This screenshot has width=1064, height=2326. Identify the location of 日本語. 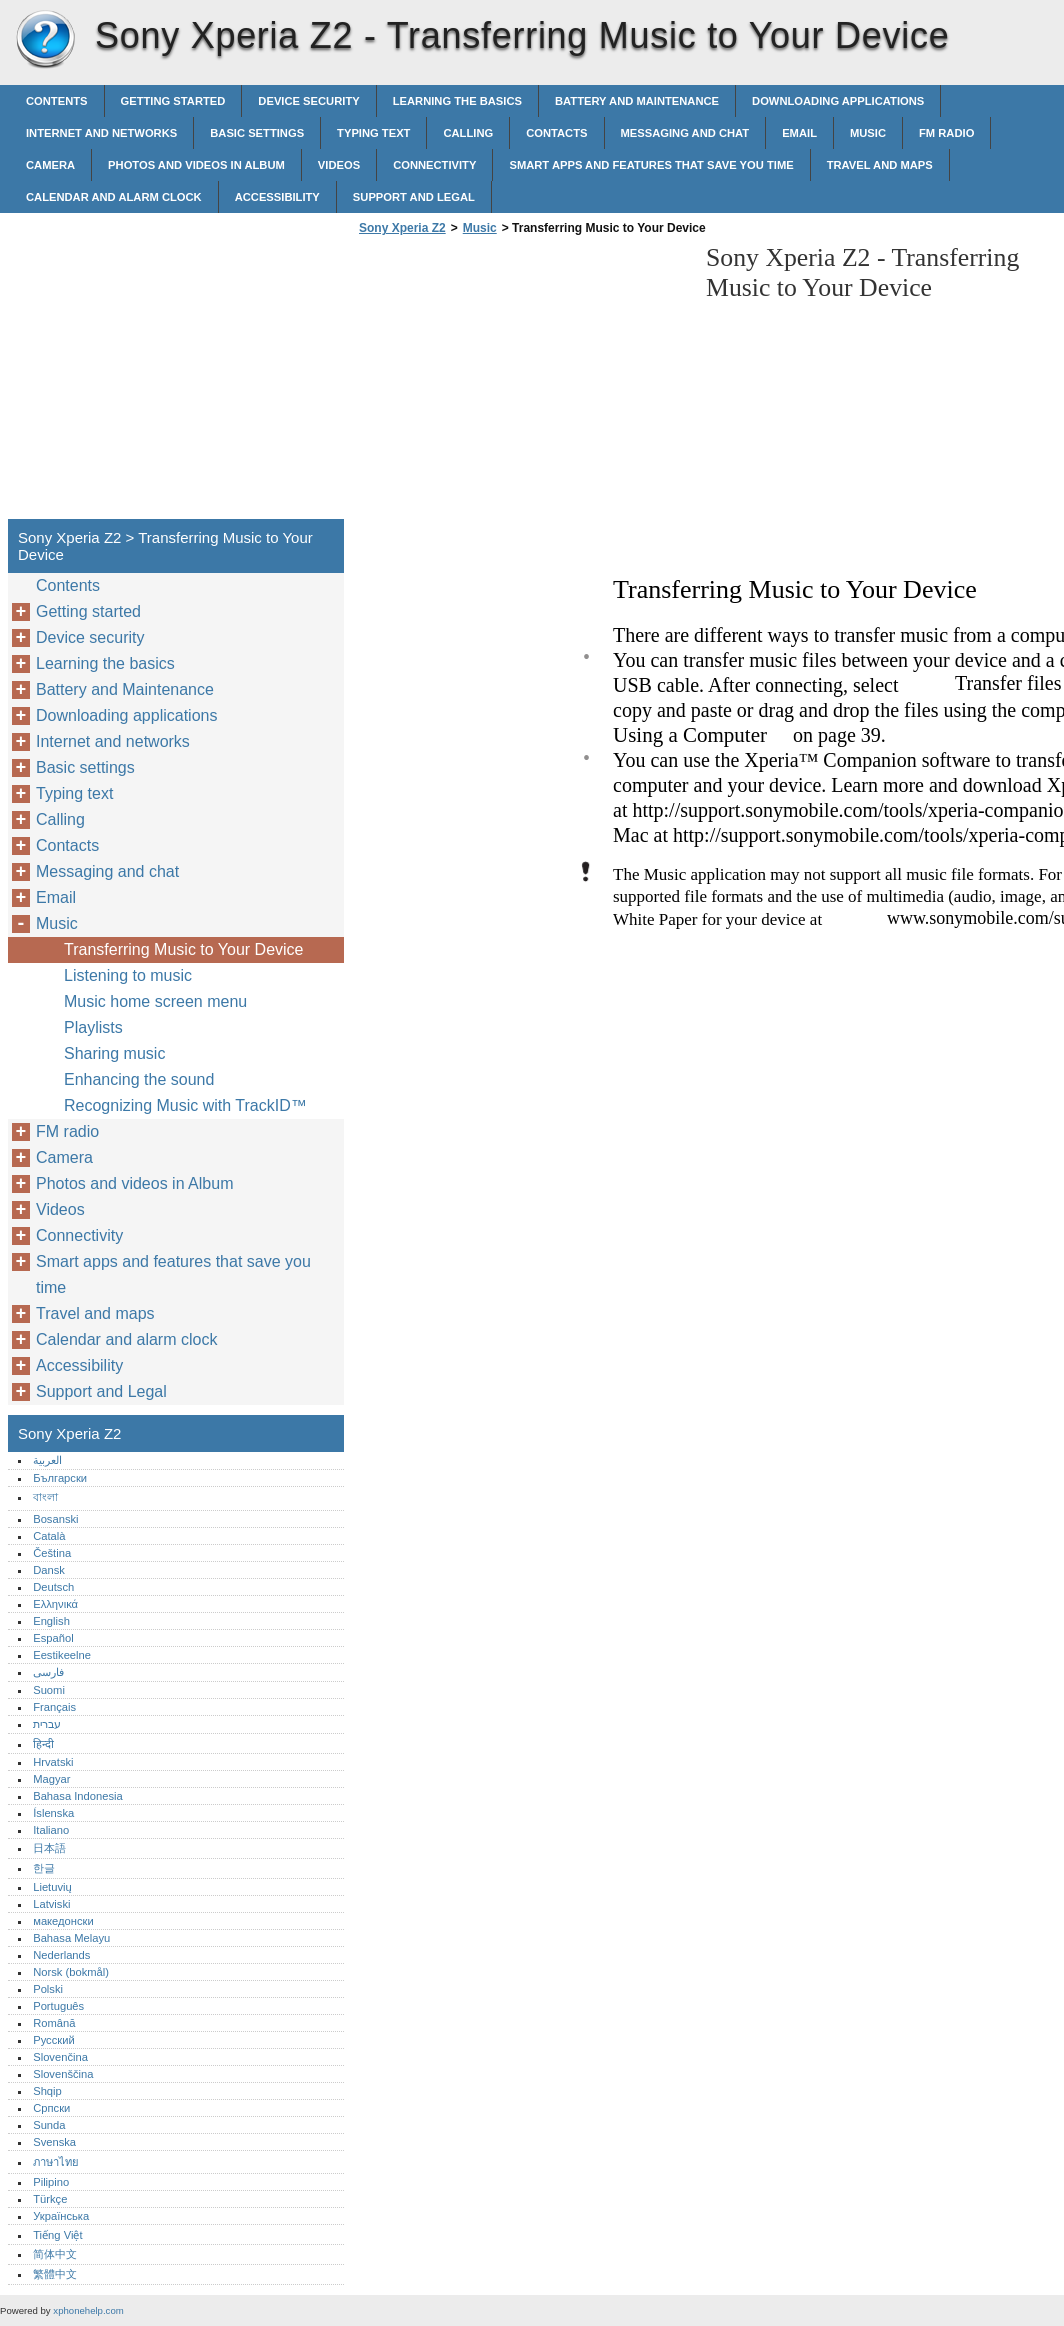
(49, 1848).